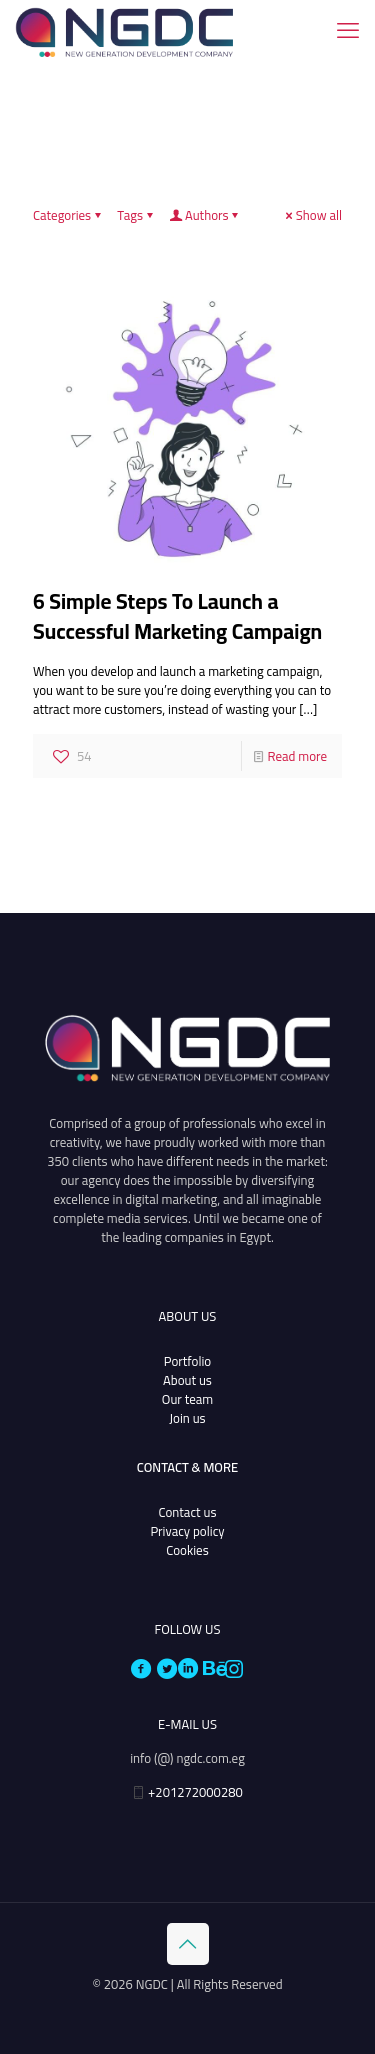 Image resolution: width=375 pixels, height=2054 pixels. I want to click on [mobile menu], so click(348, 30).